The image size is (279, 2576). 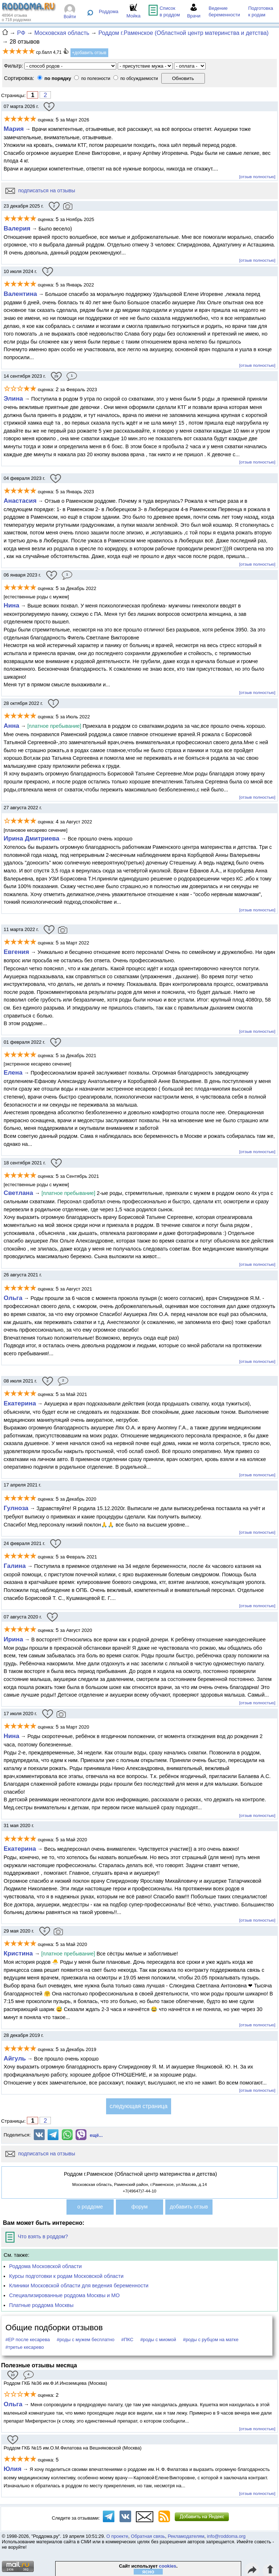 What do you see at coordinates (138, 2106) in the screenshot?
I see `следующая страница` at bounding box center [138, 2106].